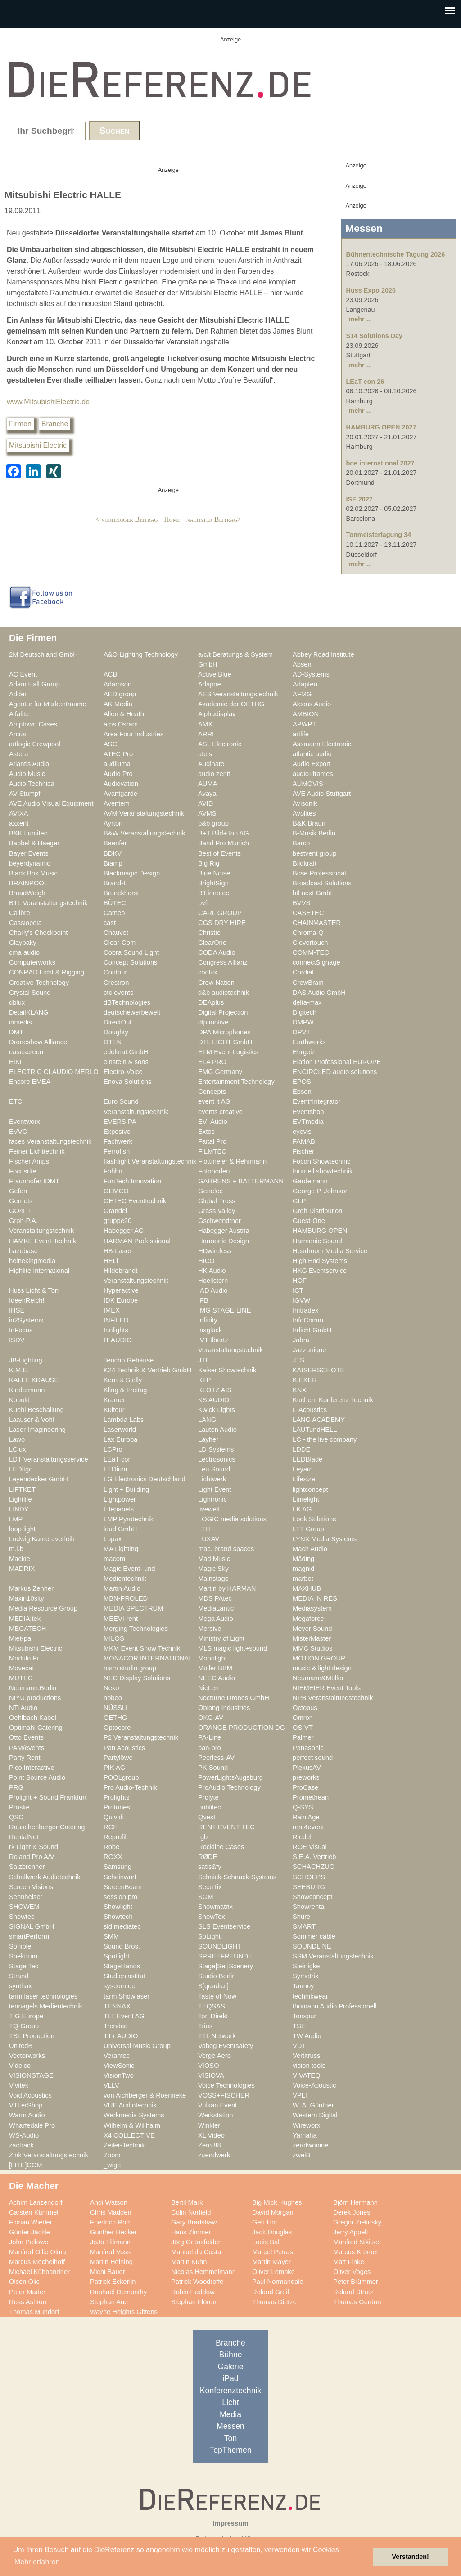 The height and width of the screenshot is (2576, 461). I want to click on Mitsubishi Electric, so click(38, 445).